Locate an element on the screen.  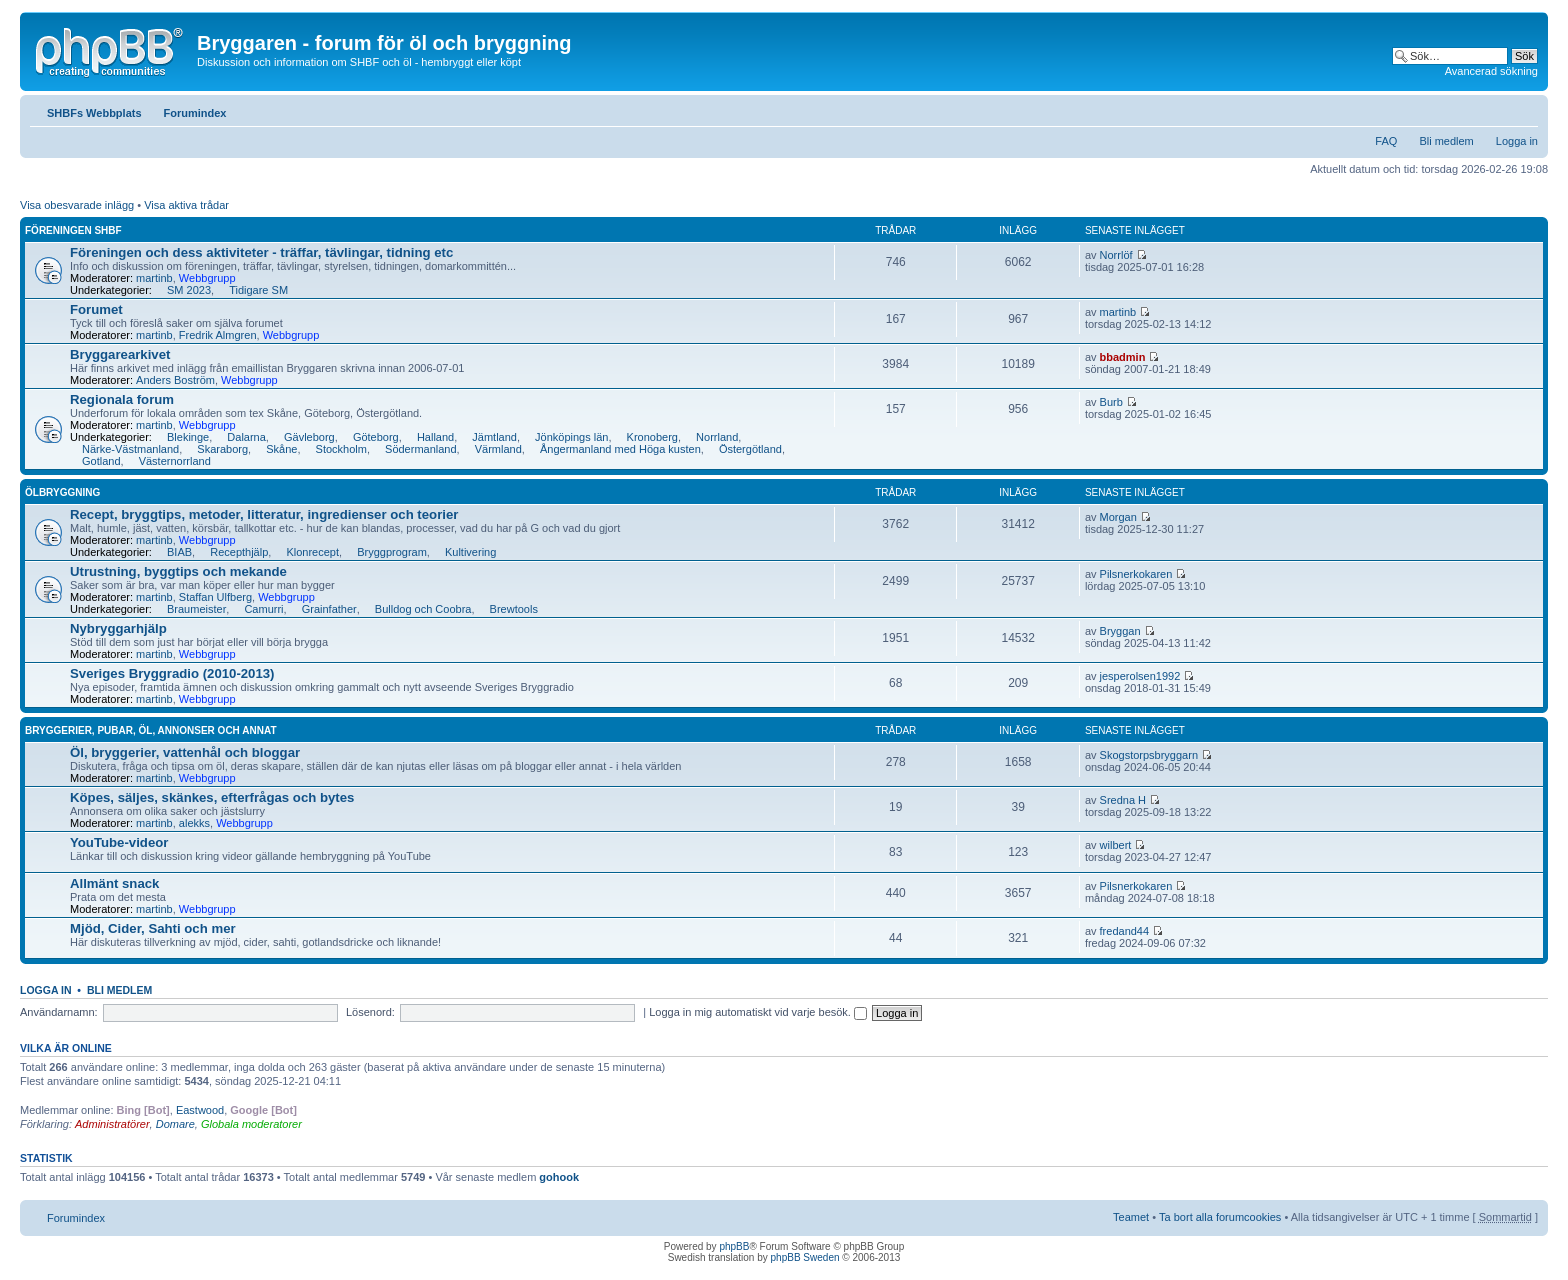
Halland is located at coordinates (435, 437).